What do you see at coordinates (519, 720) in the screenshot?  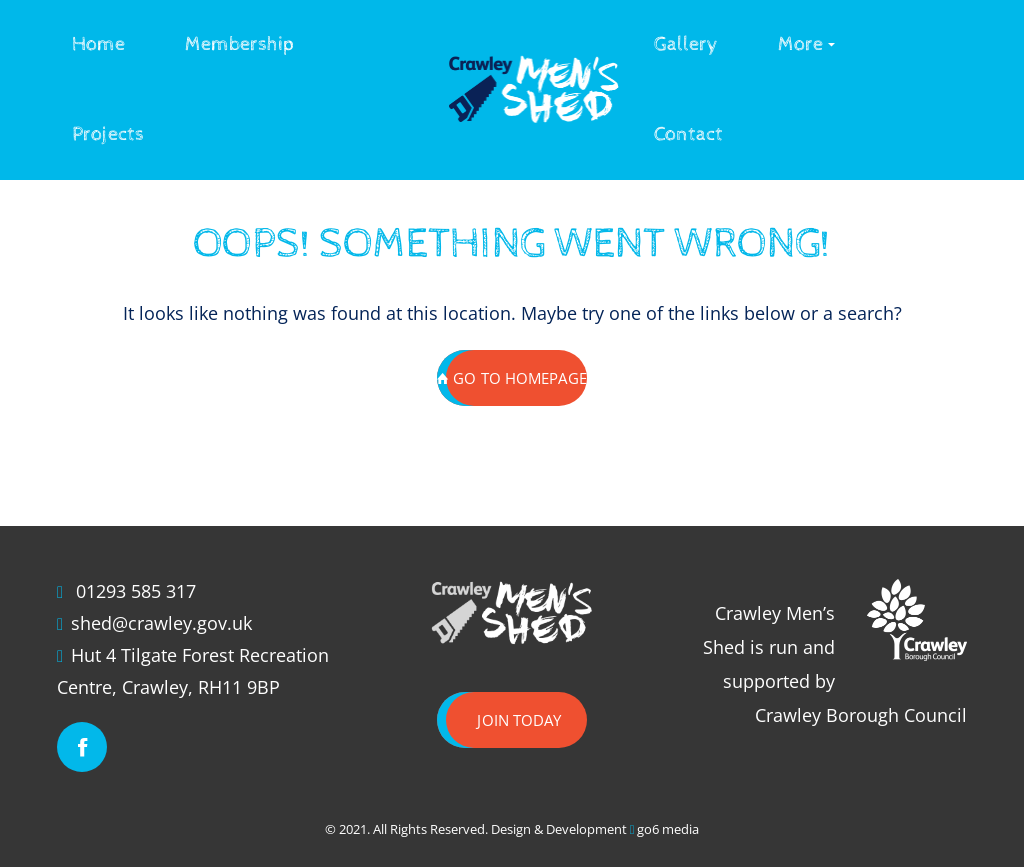 I see `Join today` at bounding box center [519, 720].